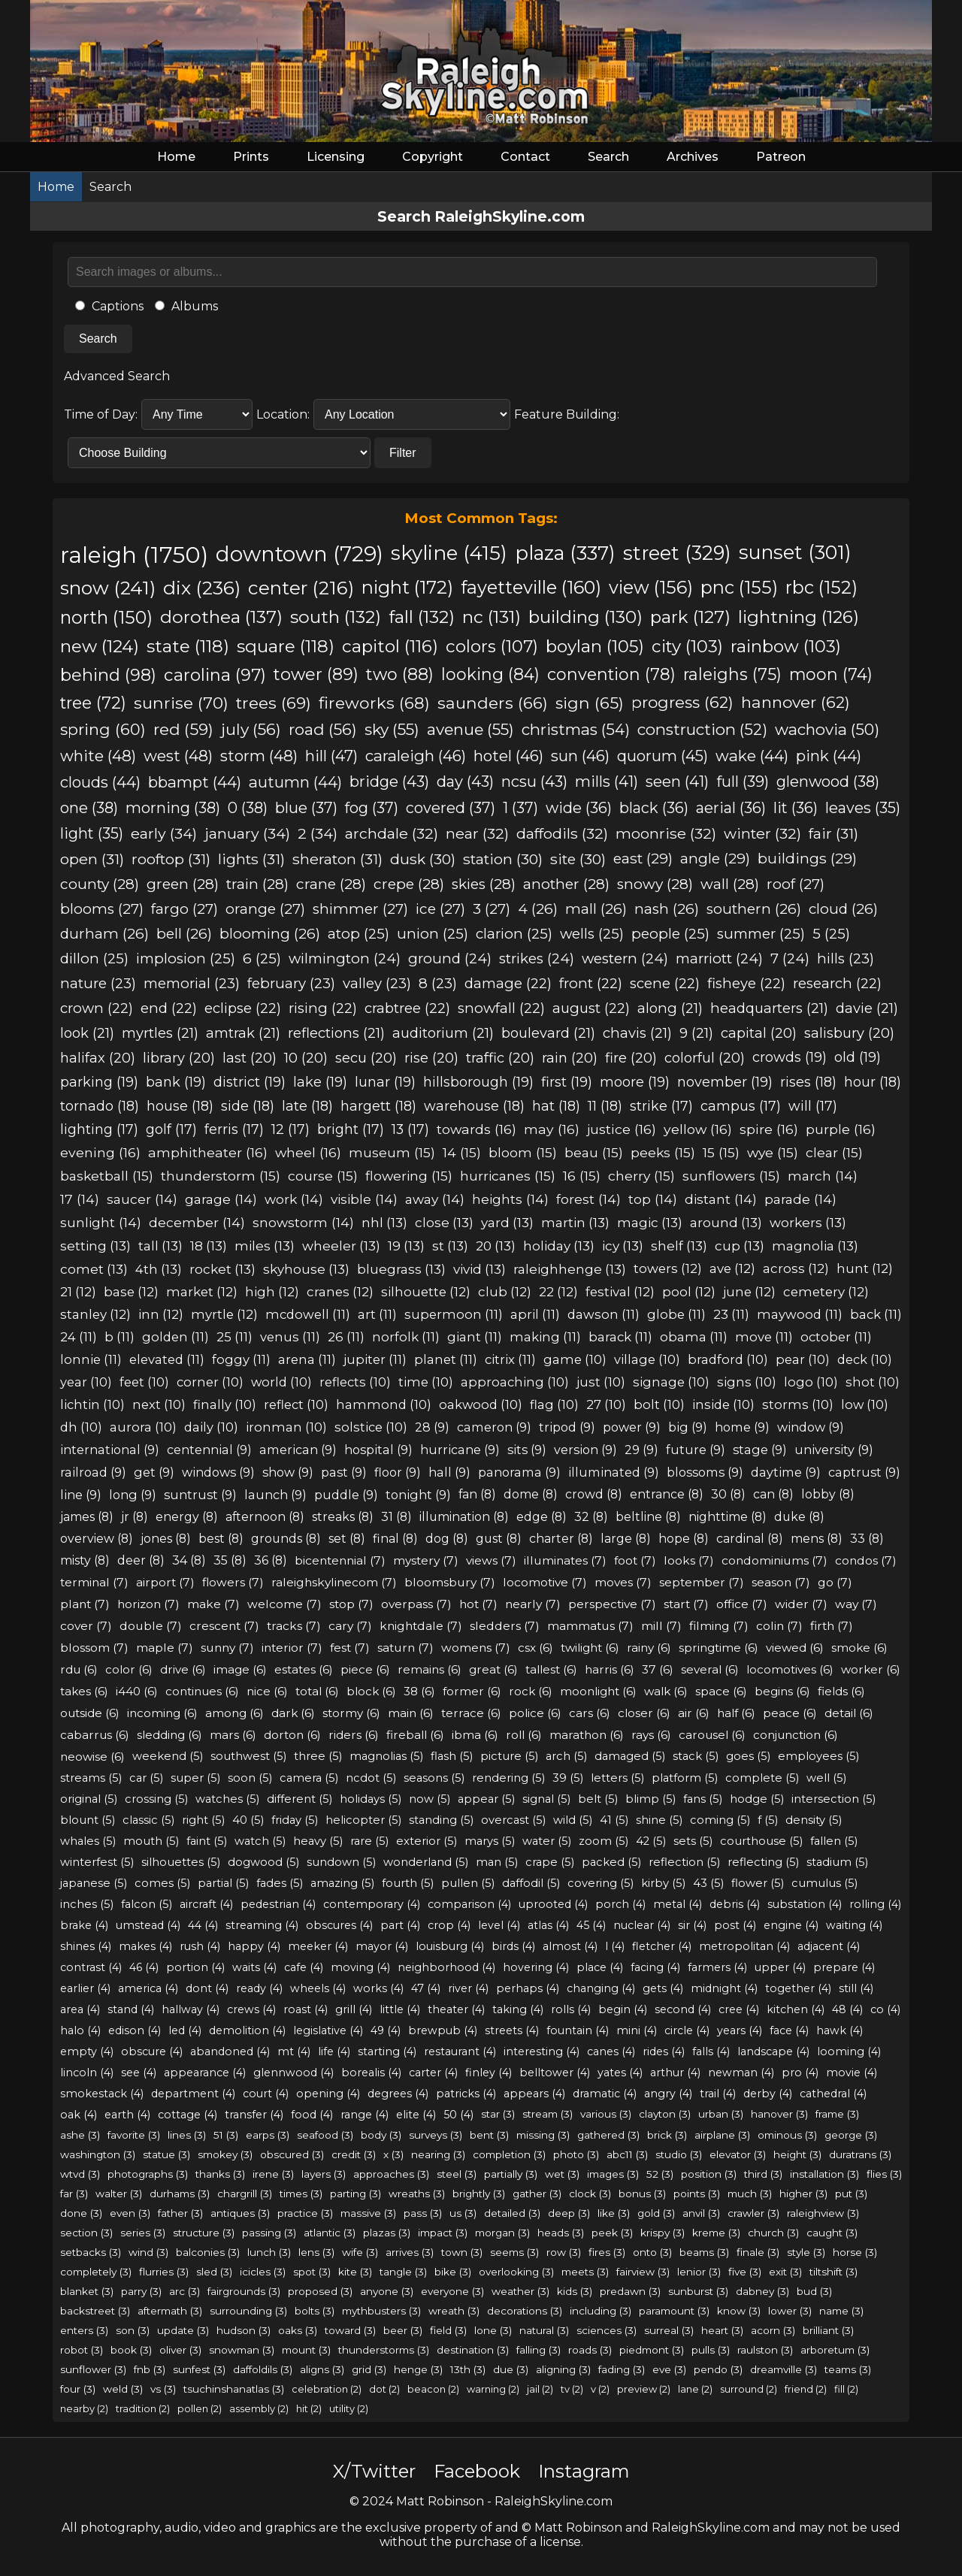  What do you see at coordinates (90, 2252) in the screenshot?
I see `setbacks (3)` at bounding box center [90, 2252].